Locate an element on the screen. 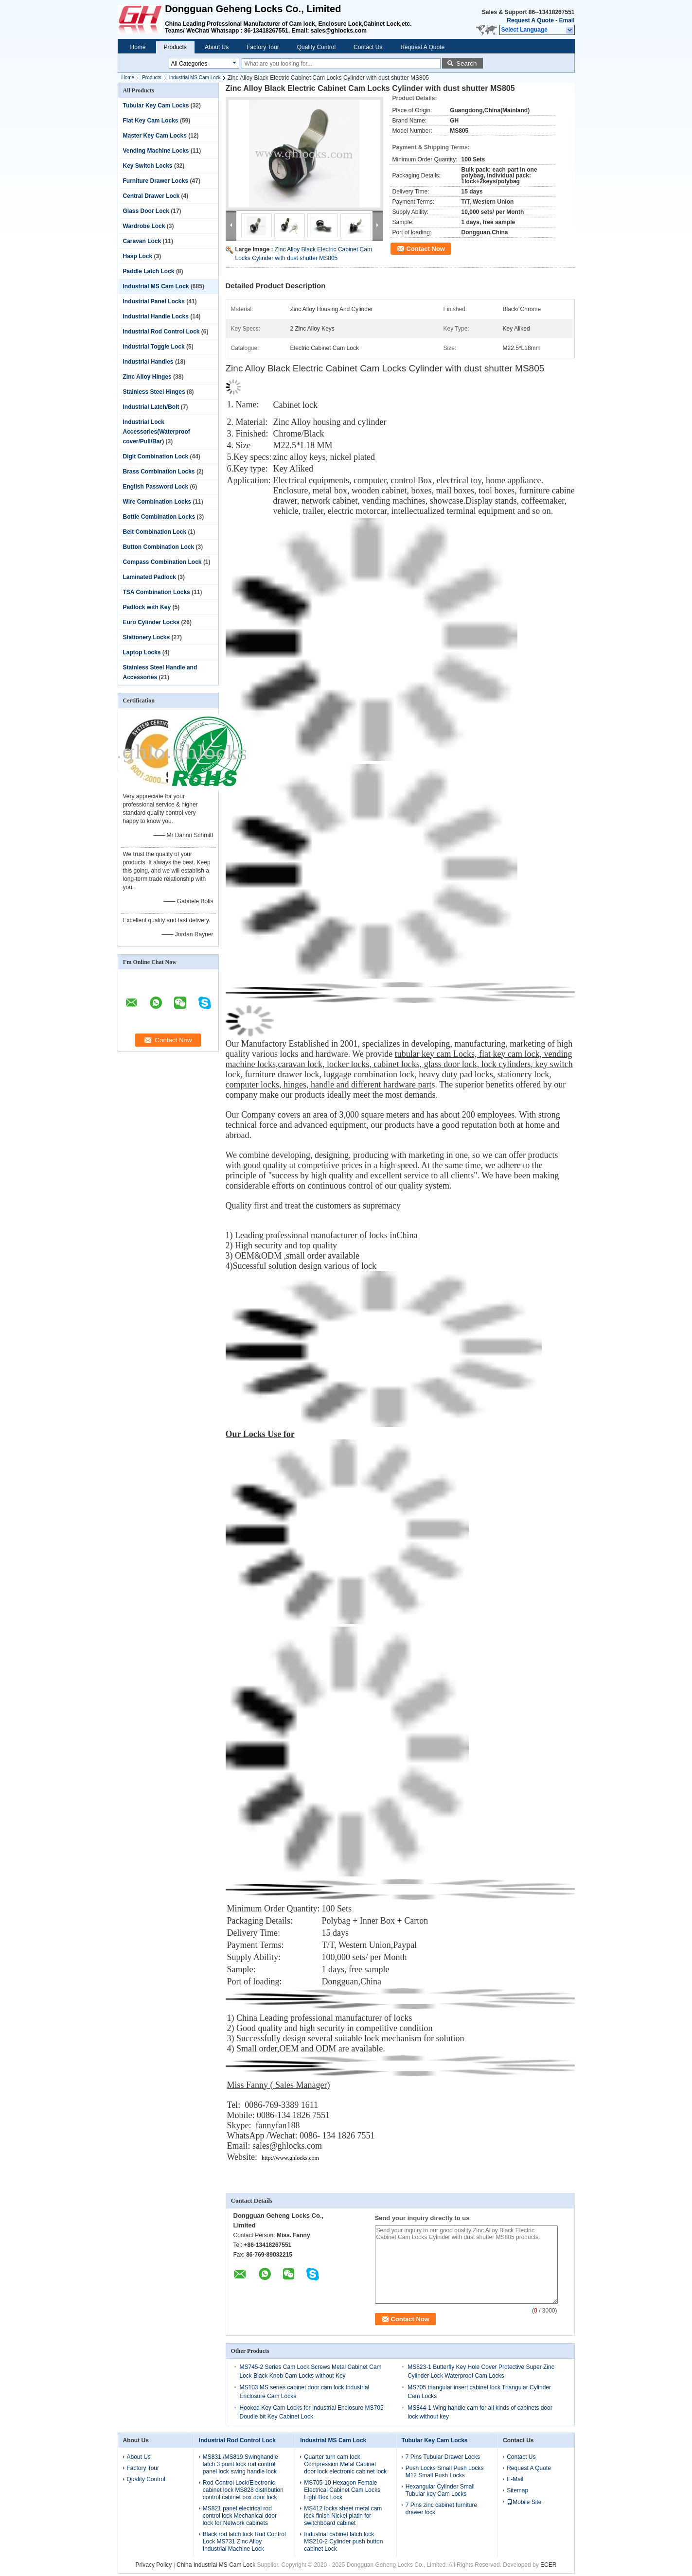 The width and height of the screenshot is (692, 2576). Key Switch Locks is located at coordinates (148, 165).